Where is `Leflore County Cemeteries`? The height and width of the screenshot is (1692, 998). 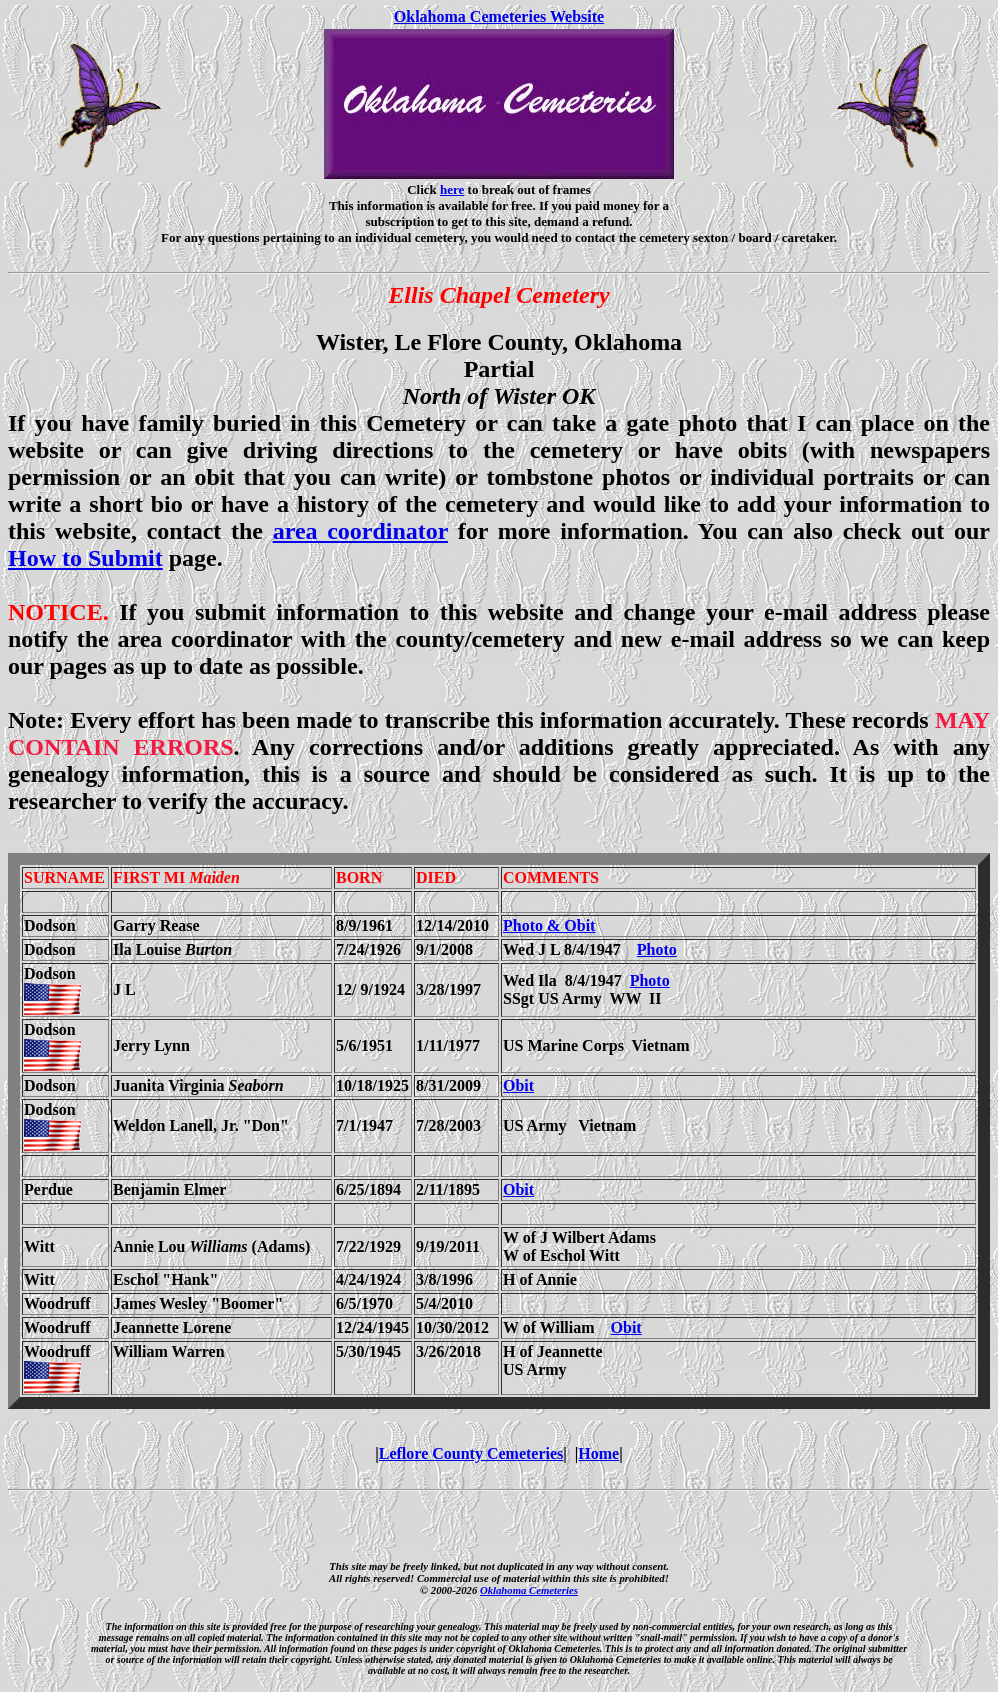 Leflore County Cemeteries is located at coordinates (471, 1453).